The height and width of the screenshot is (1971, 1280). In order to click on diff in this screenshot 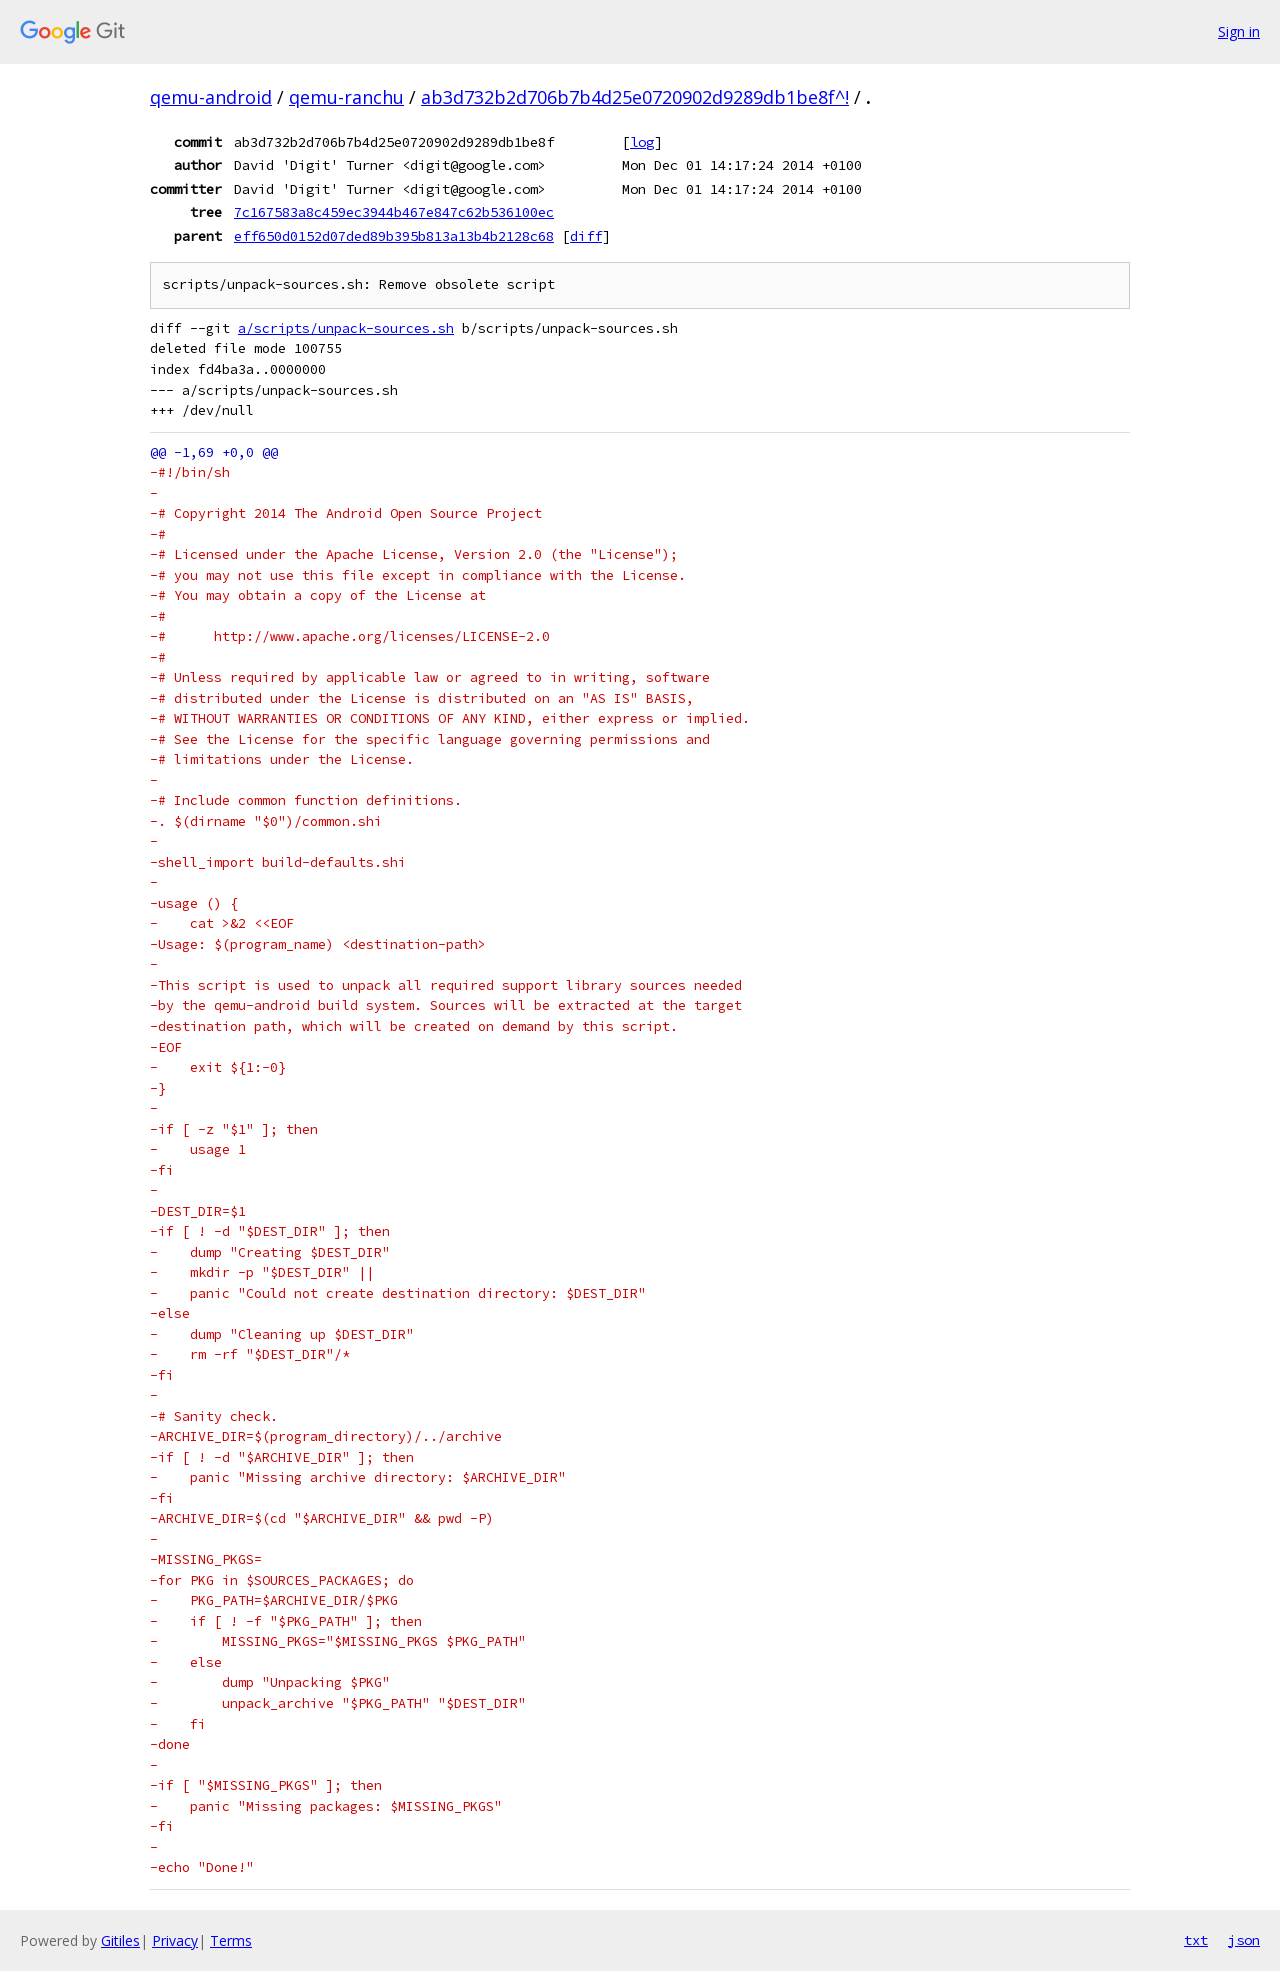, I will do `click(586, 236)`.